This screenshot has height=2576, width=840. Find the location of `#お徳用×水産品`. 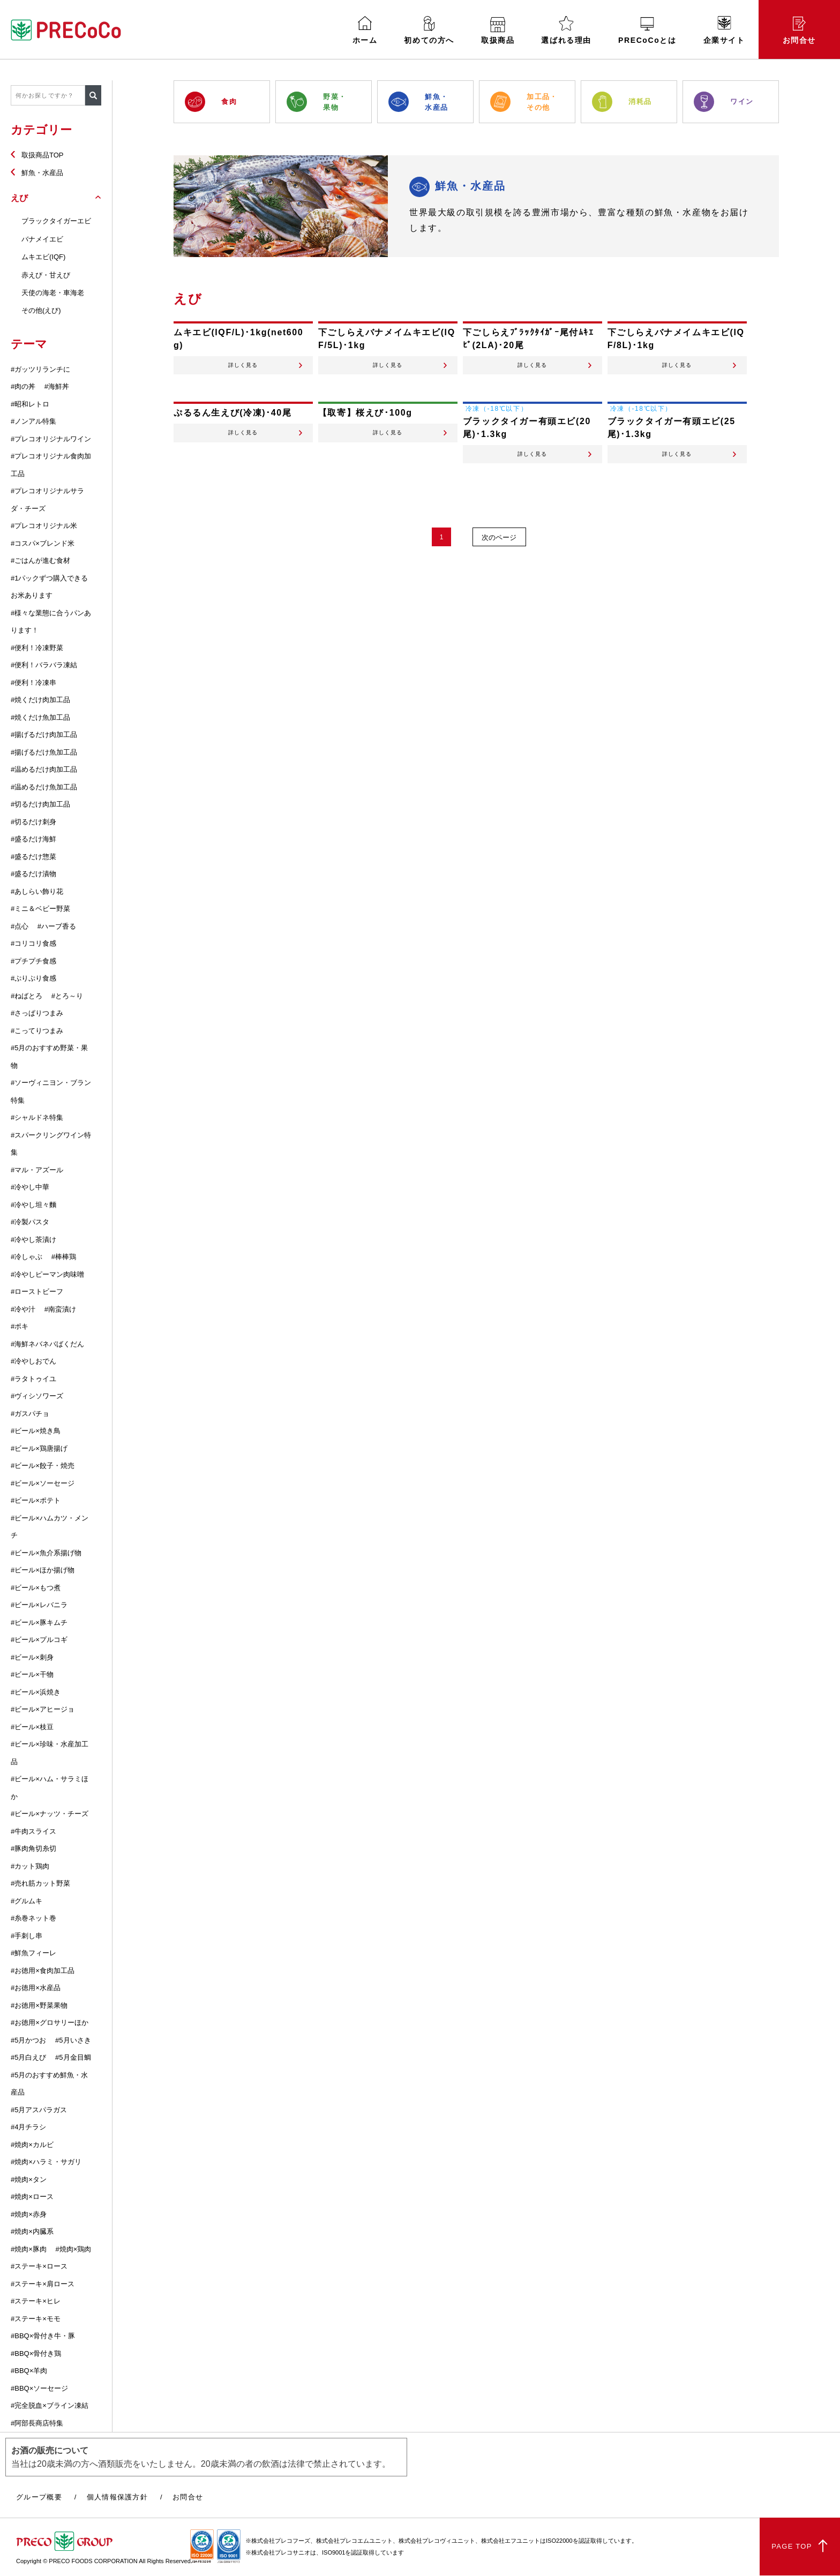

#お徳用×水産品 is located at coordinates (36, 1988).